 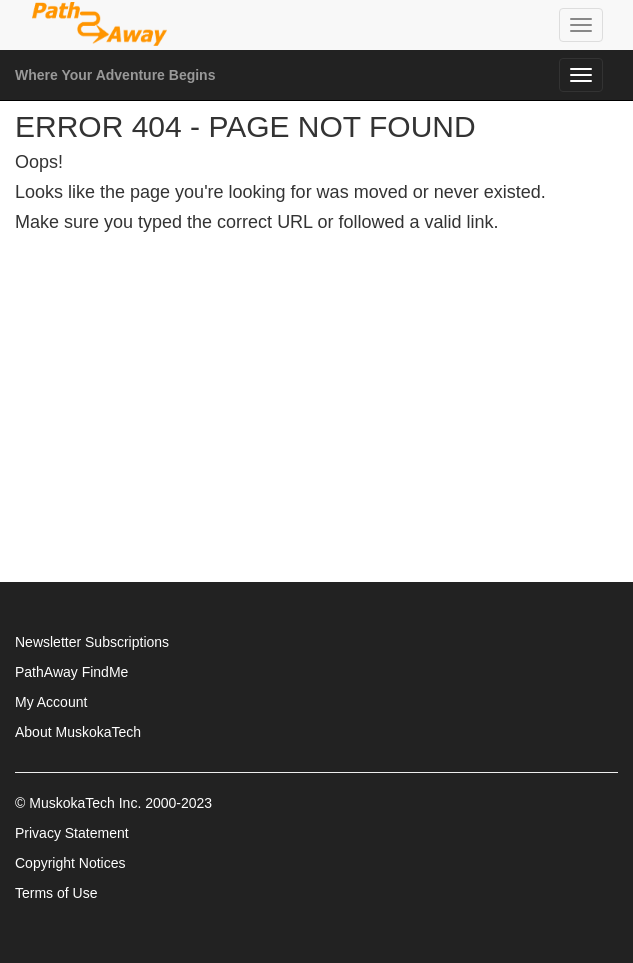 What do you see at coordinates (72, 833) in the screenshot?
I see `Privacy Statement` at bounding box center [72, 833].